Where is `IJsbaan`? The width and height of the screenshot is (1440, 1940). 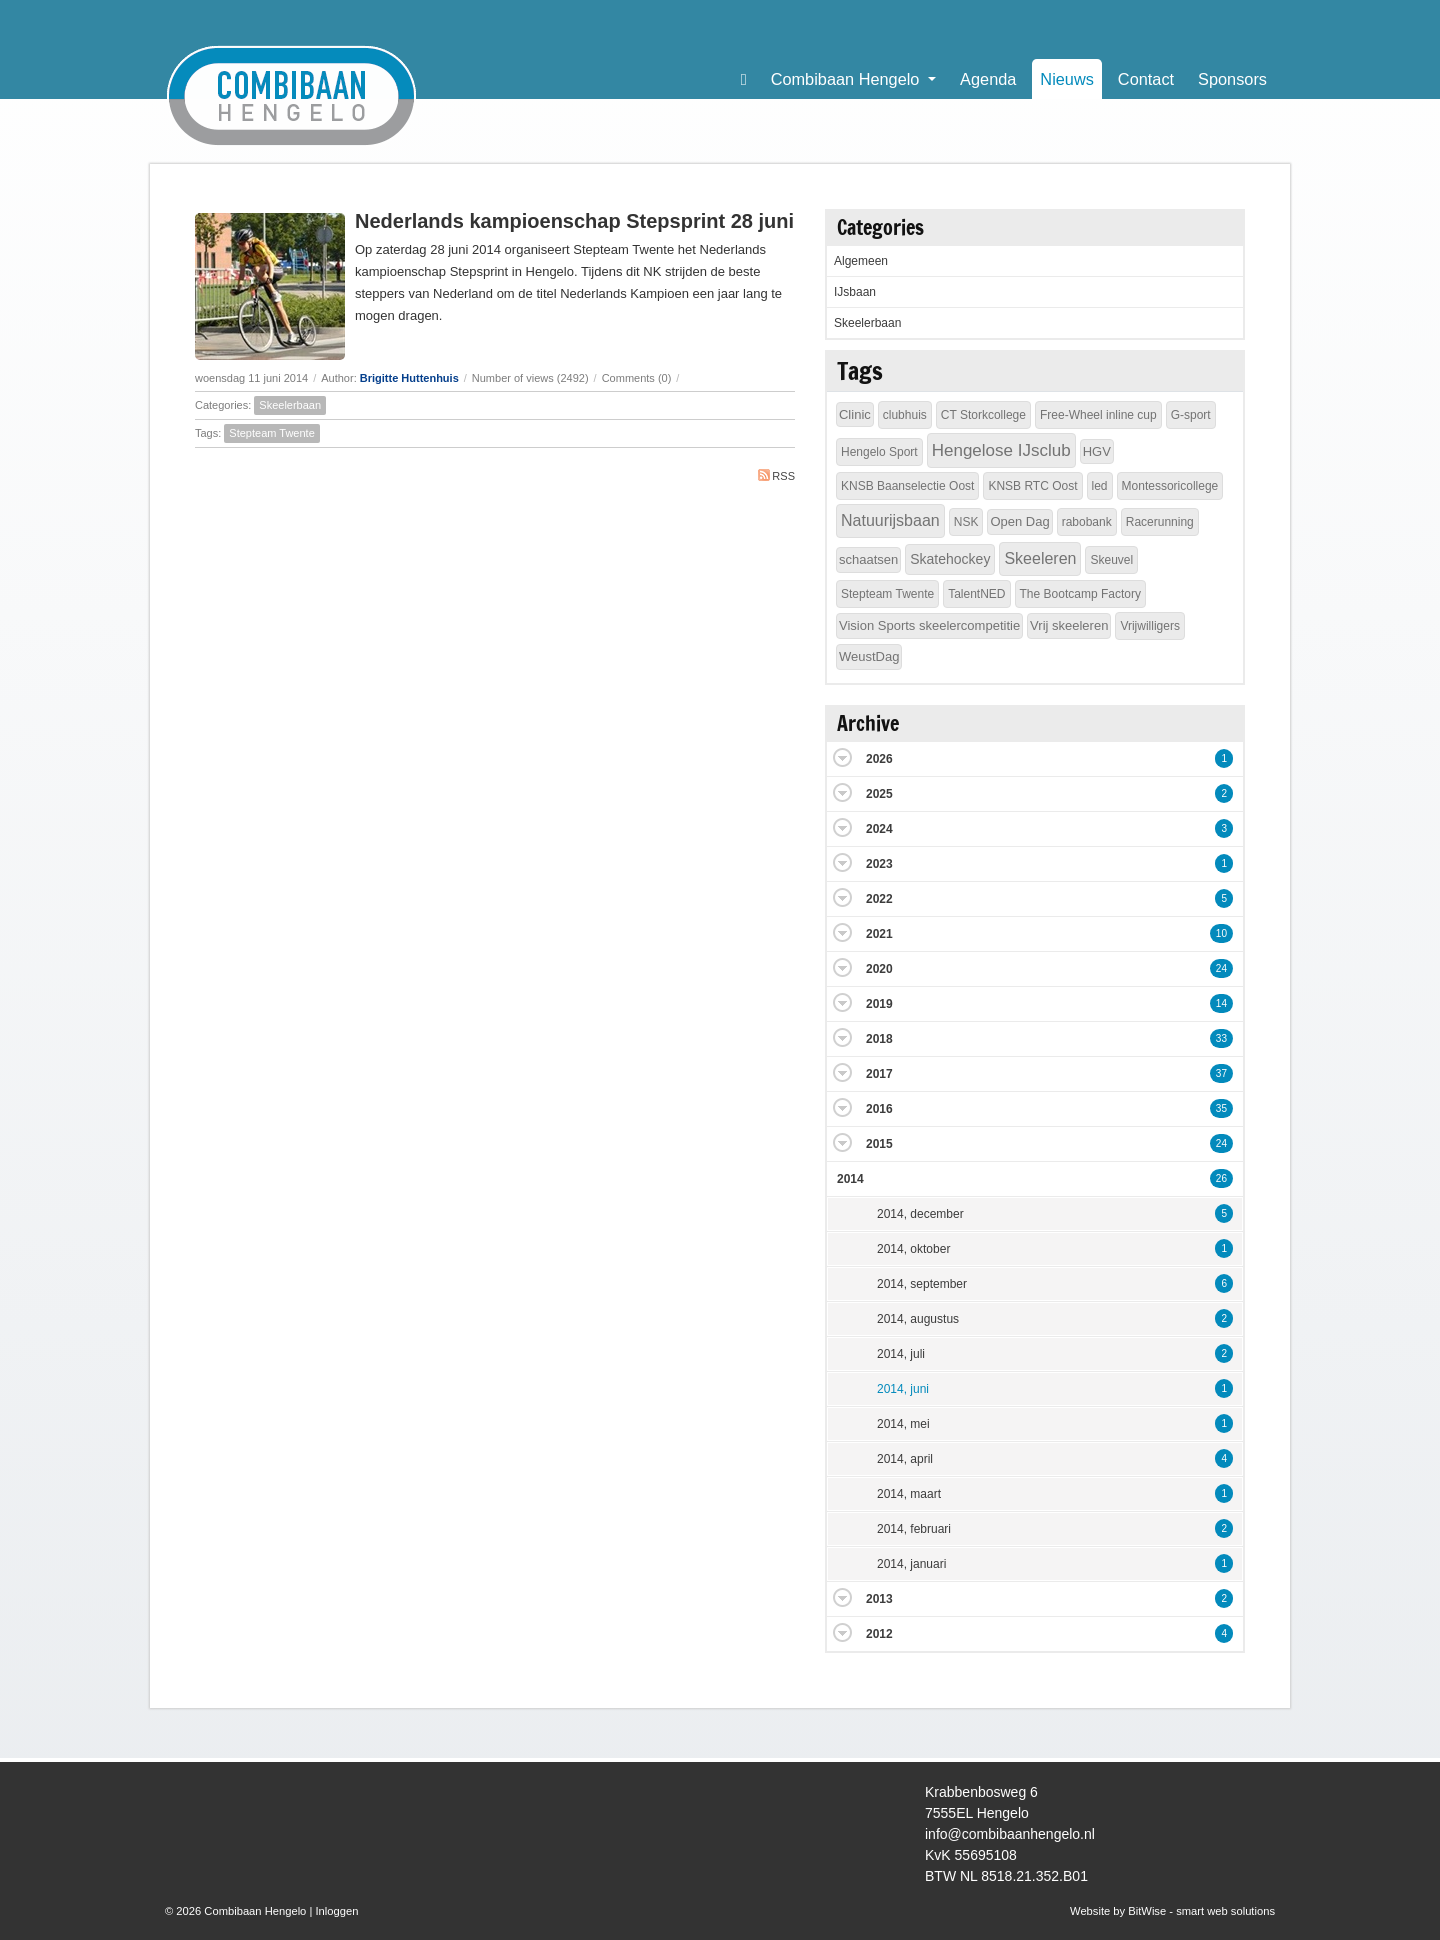
IJsbaan is located at coordinates (855, 292).